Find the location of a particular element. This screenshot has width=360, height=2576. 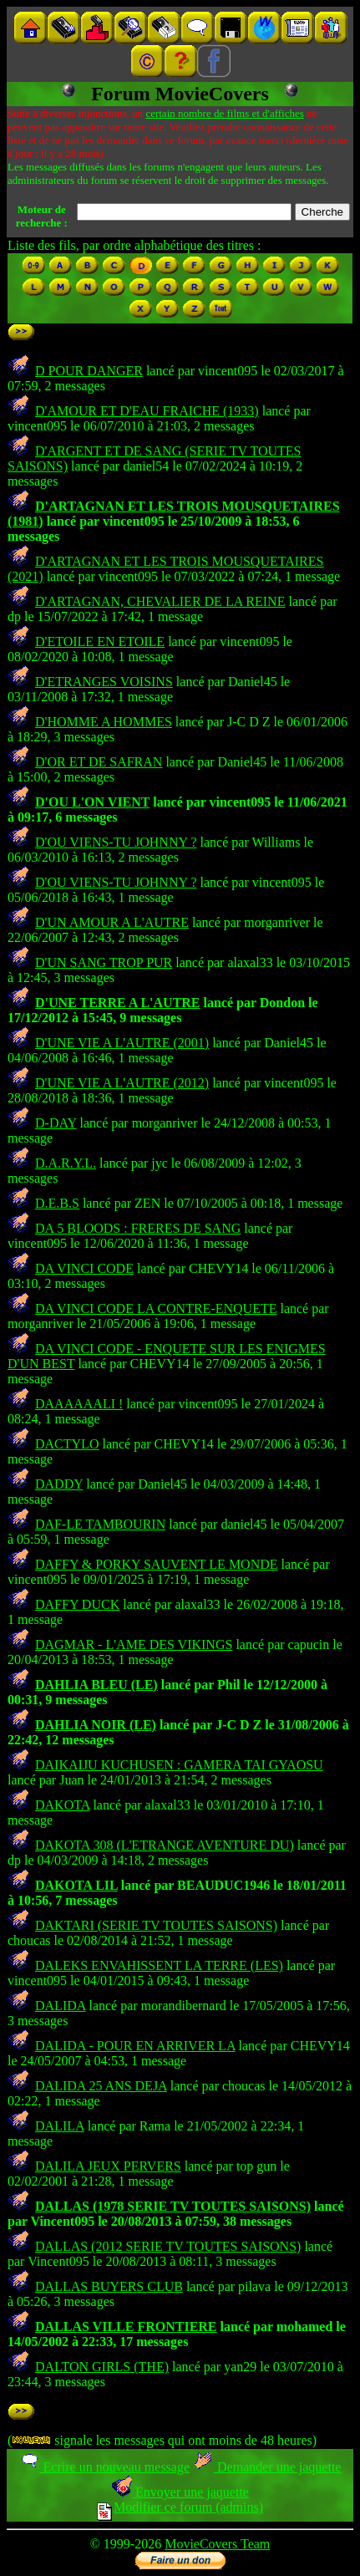

DAKOTA is located at coordinates (62, 1805).